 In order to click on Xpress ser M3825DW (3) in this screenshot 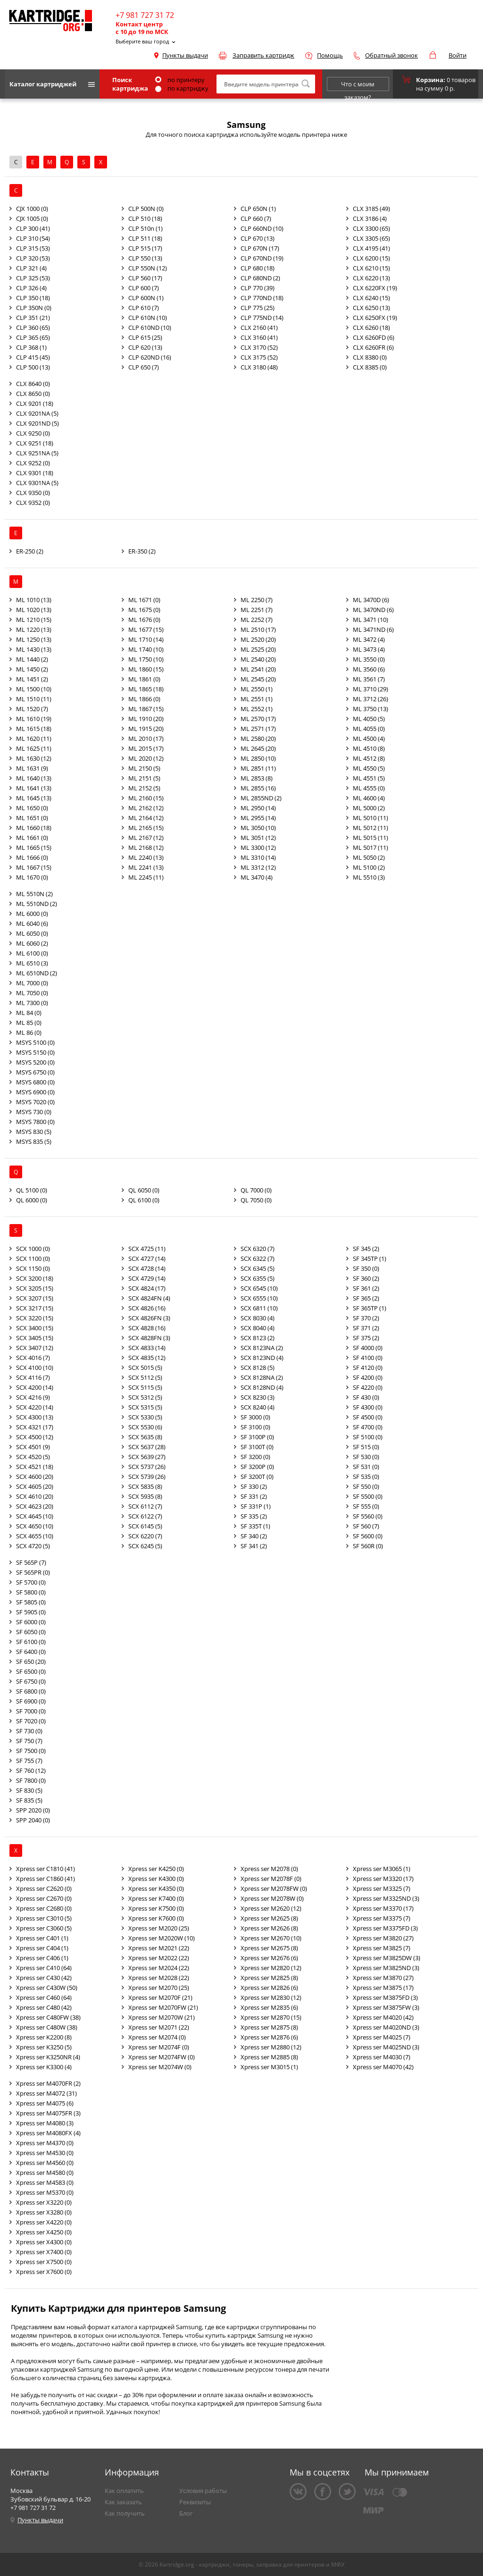, I will do `click(386, 1958)`.